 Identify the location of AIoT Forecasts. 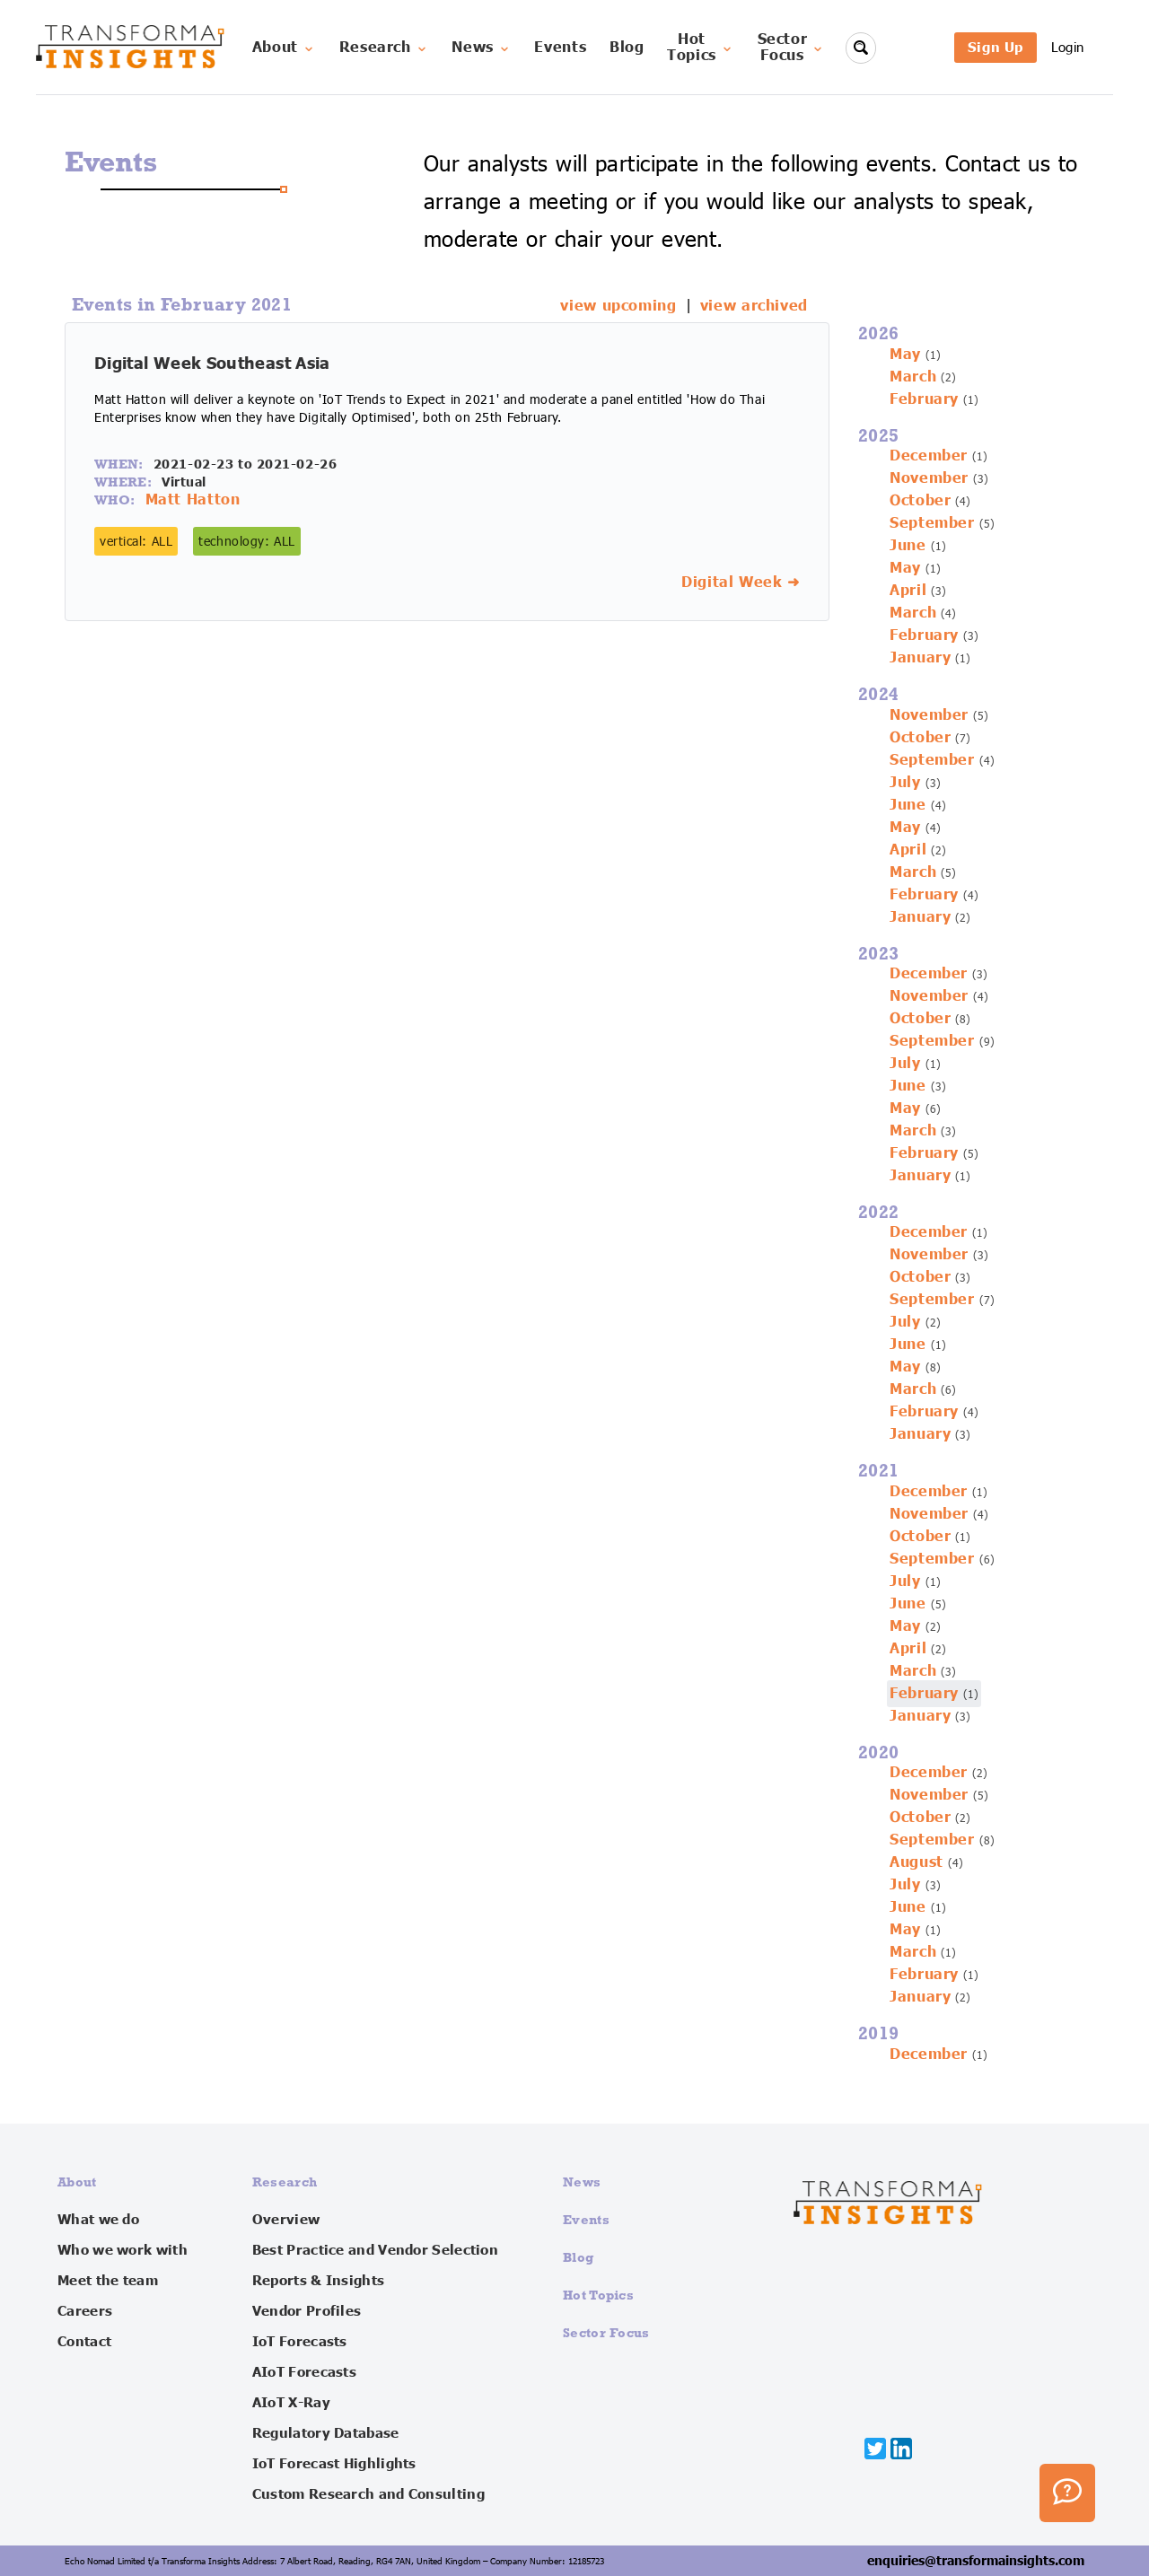
(304, 2372).